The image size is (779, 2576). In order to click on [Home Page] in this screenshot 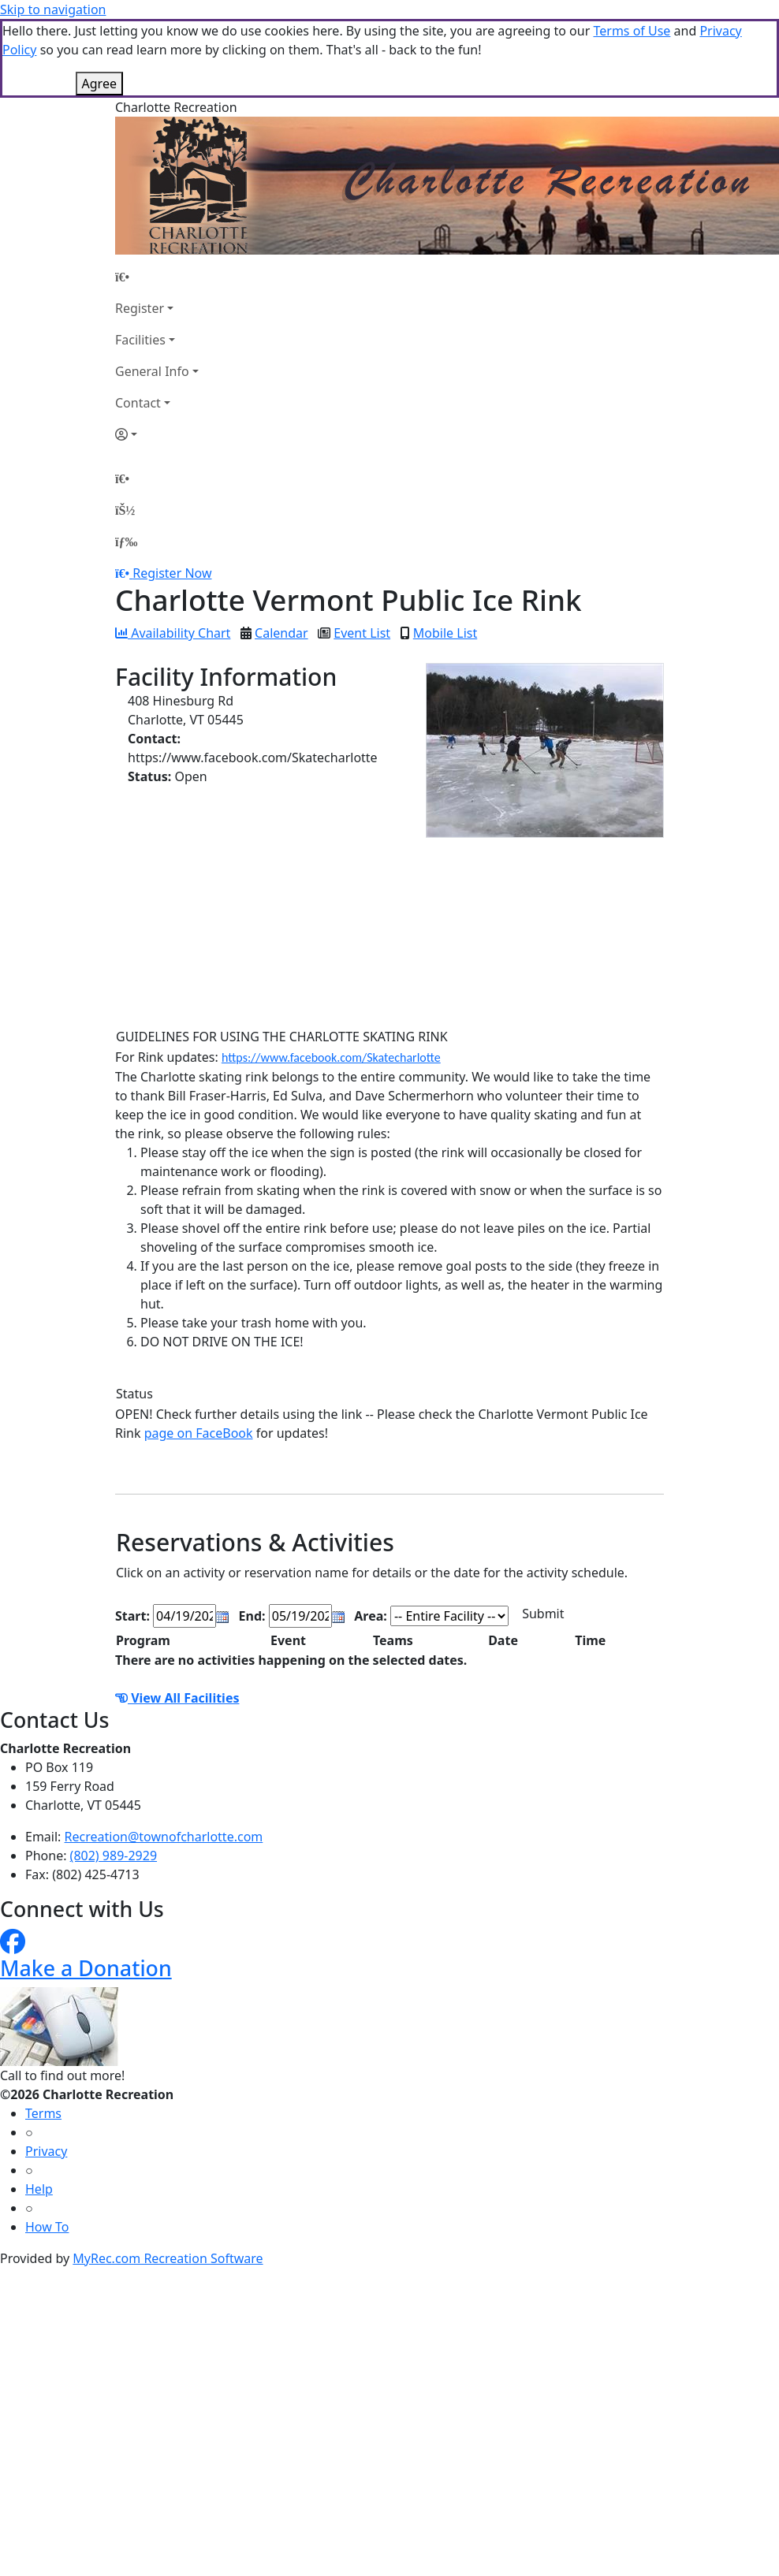, I will do `click(157, 276)`.